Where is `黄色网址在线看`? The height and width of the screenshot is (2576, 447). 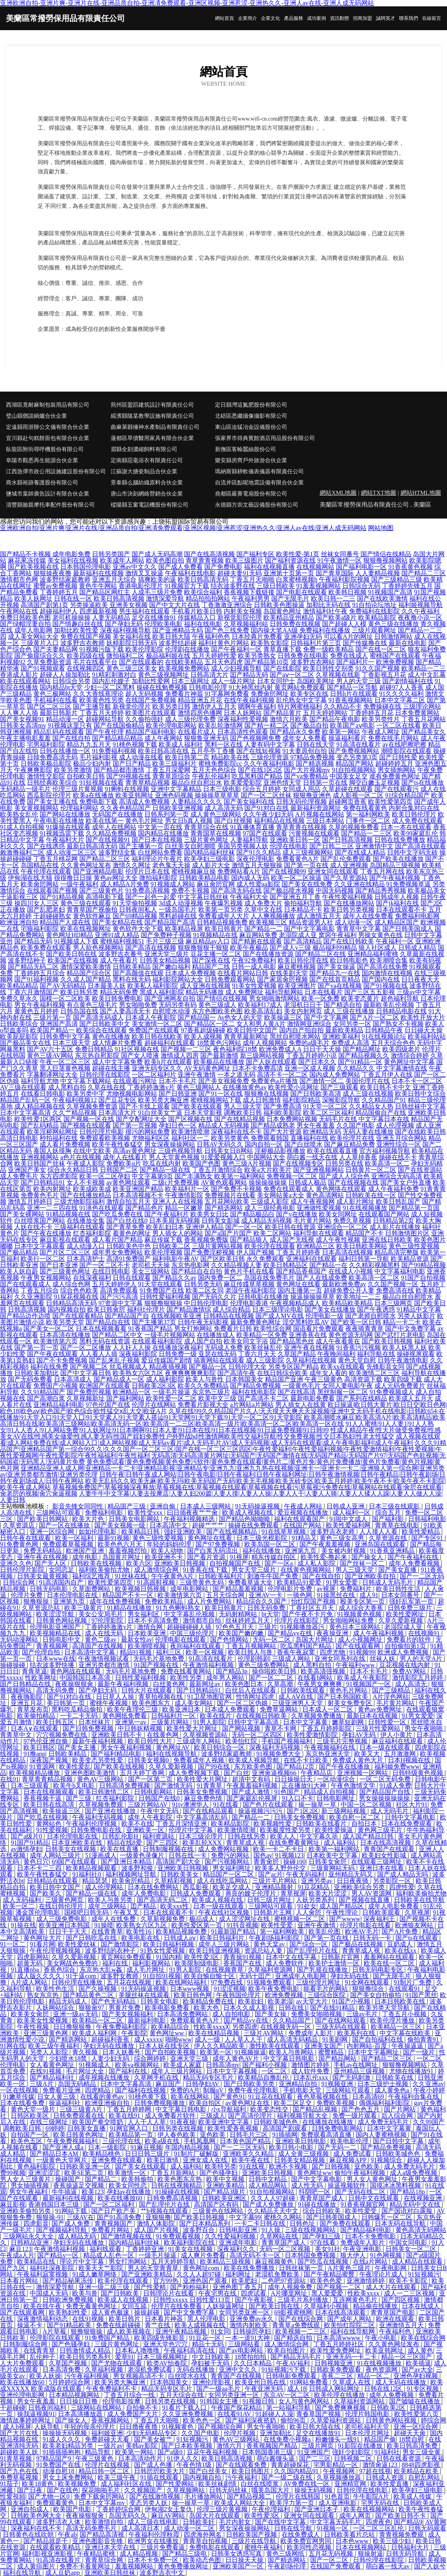 黄色网址在线看 is located at coordinates (298, 1284).